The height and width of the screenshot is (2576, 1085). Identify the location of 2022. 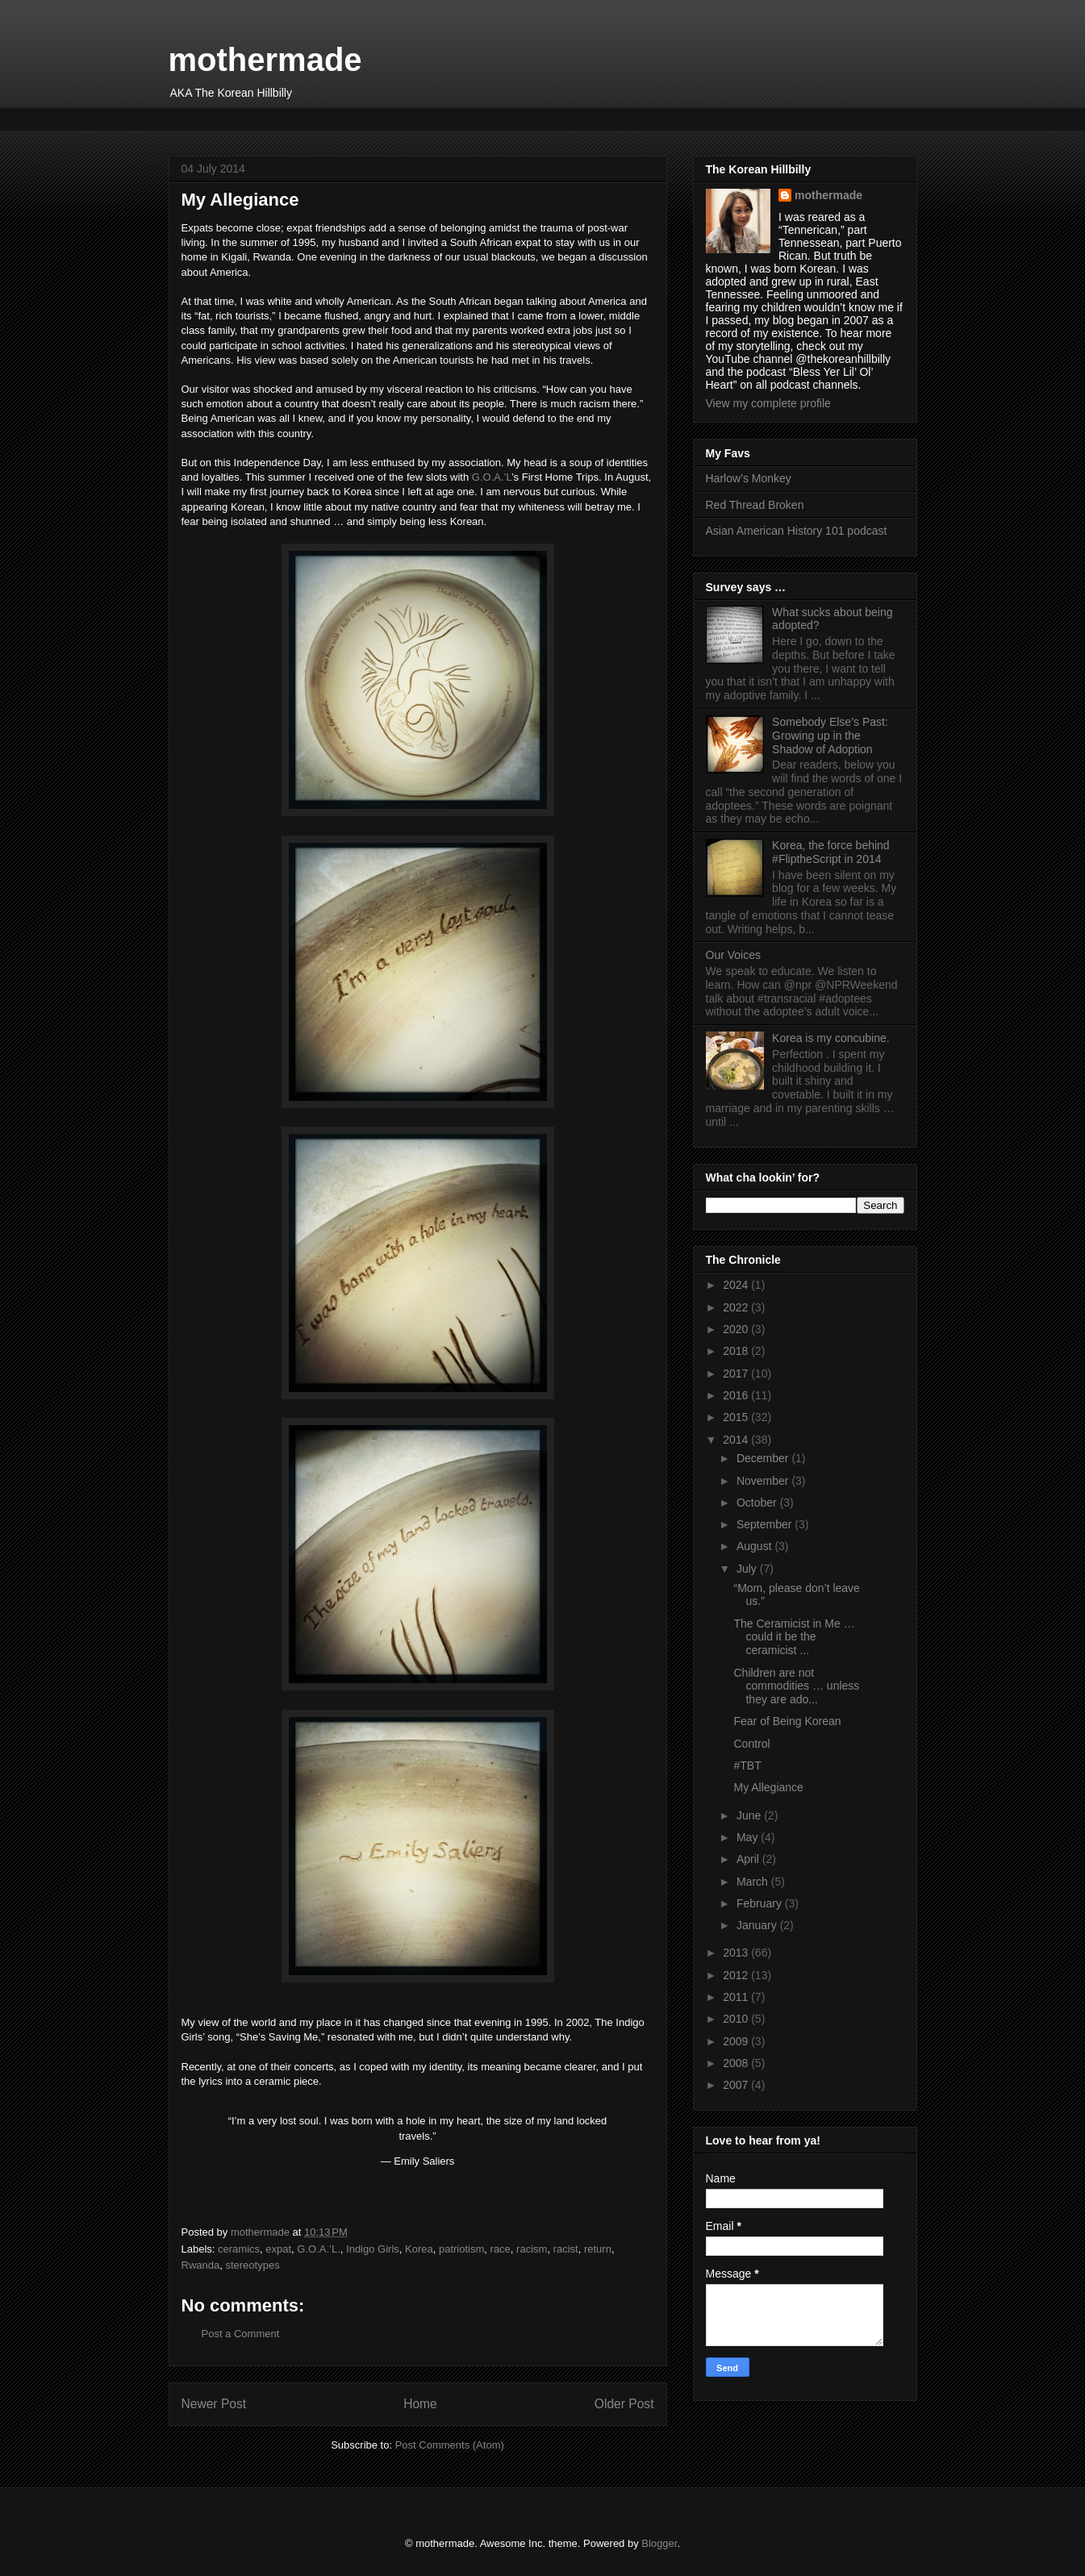
(737, 1307).